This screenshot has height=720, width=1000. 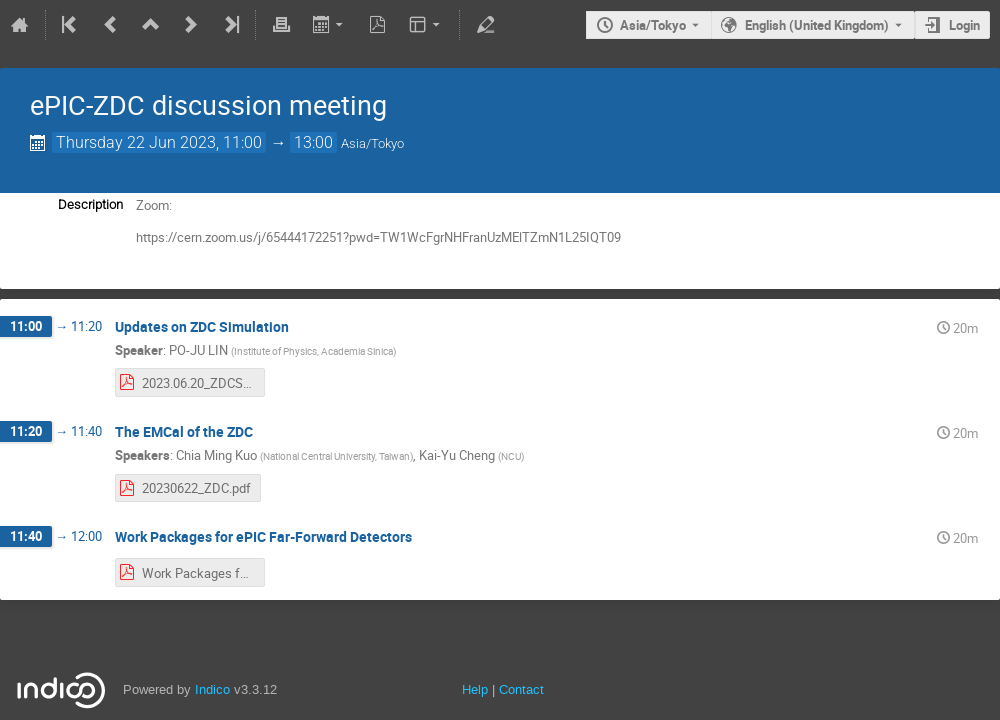 What do you see at coordinates (817, 25) in the screenshot?
I see `English (United Kingdom) [The current language is English (United Kingdom). Use a different language.]` at bounding box center [817, 25].